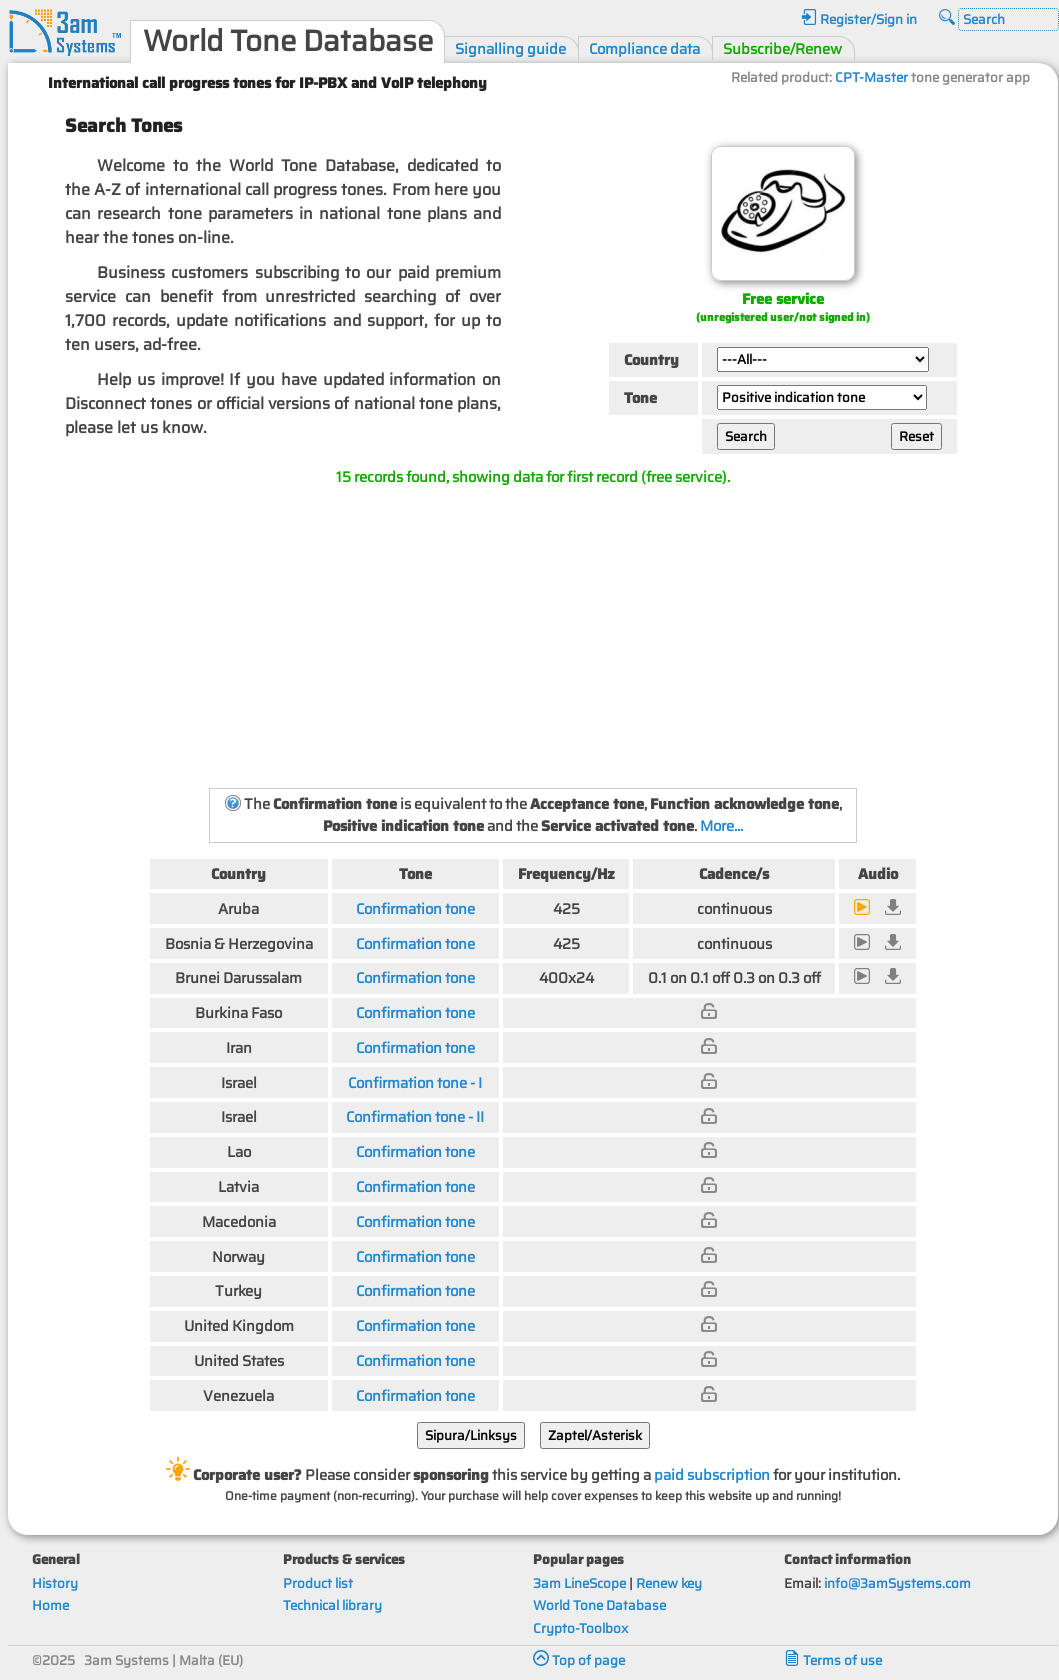  Describe the element at coordinates (644, 48) in the screenshot. I see `Compliance data` at that location.